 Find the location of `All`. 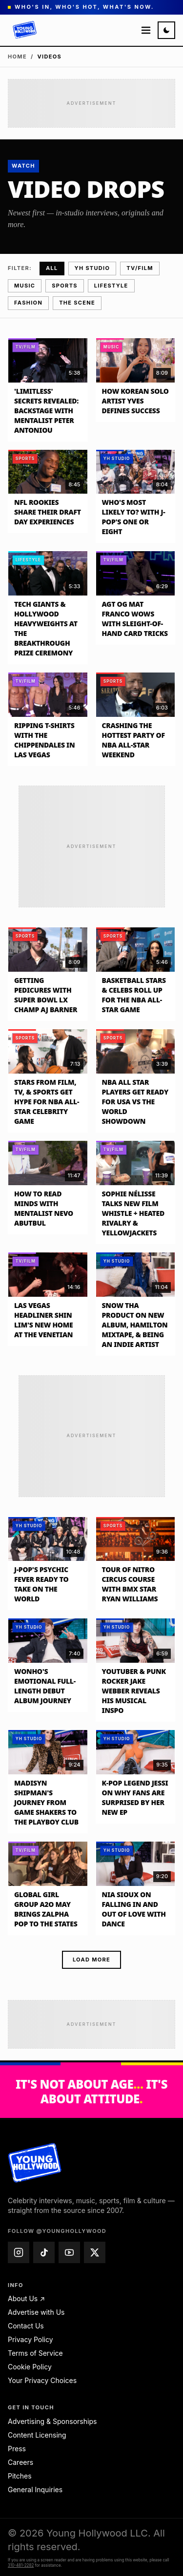

All is located at coordinates (52, 268).